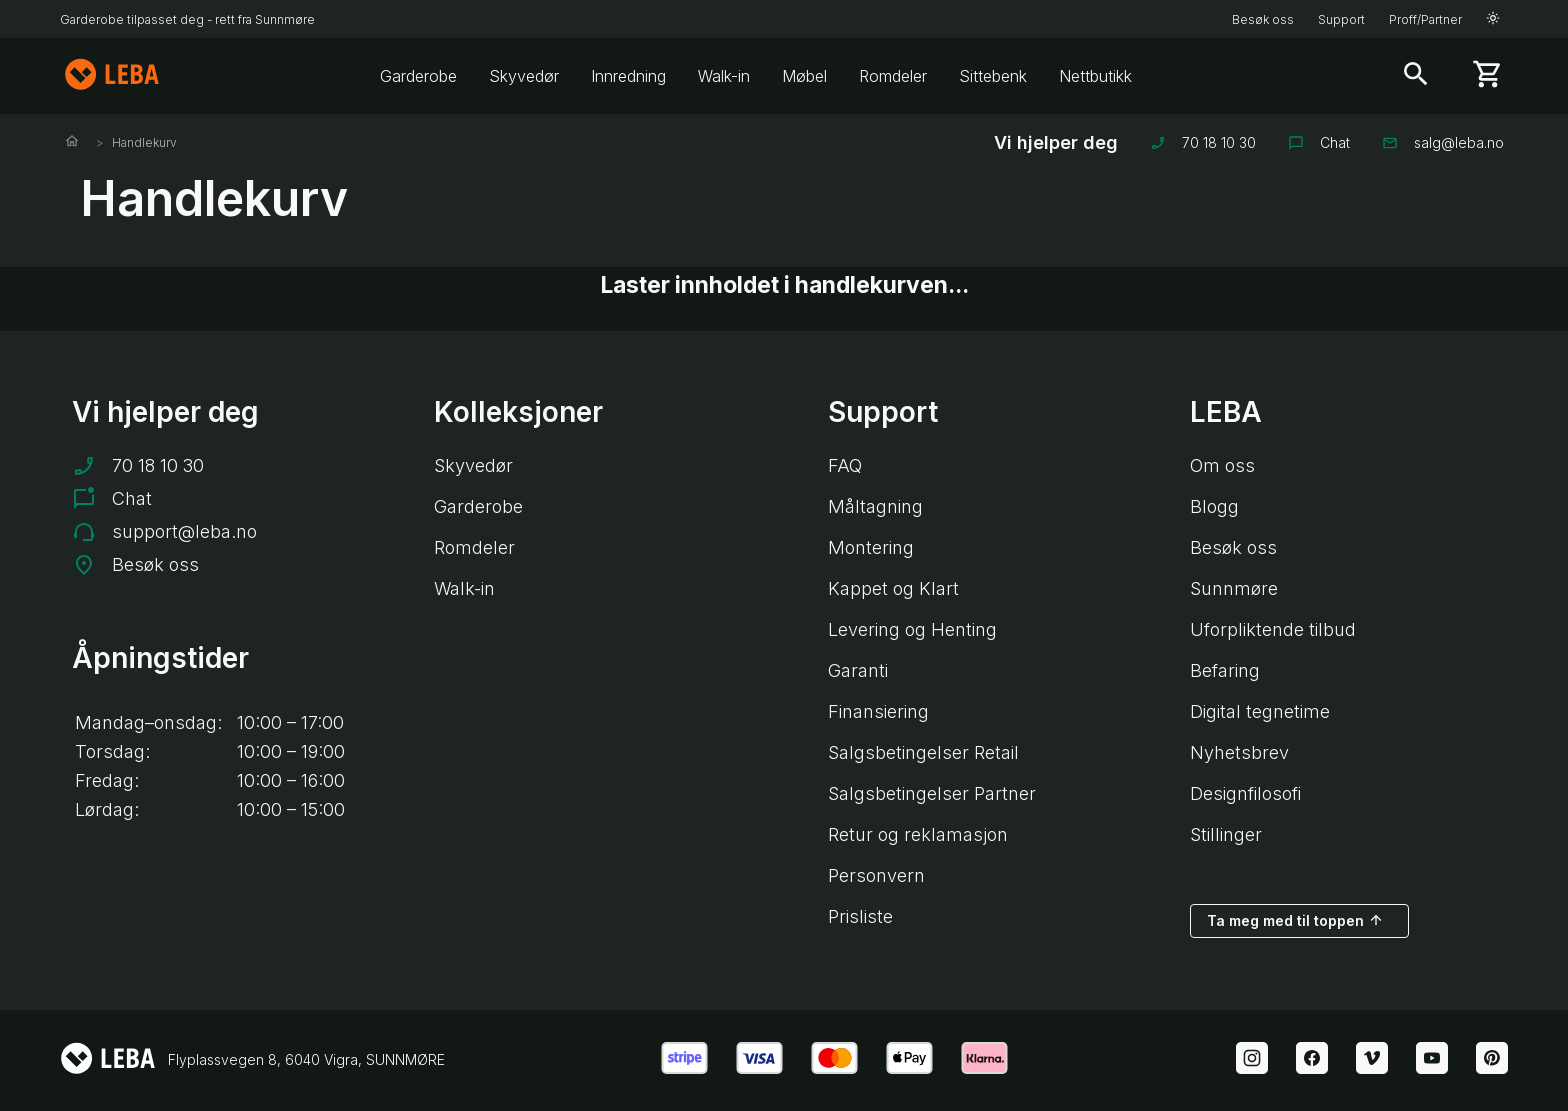  I want to click on Nyhetsbrev, so click(1239, 752).